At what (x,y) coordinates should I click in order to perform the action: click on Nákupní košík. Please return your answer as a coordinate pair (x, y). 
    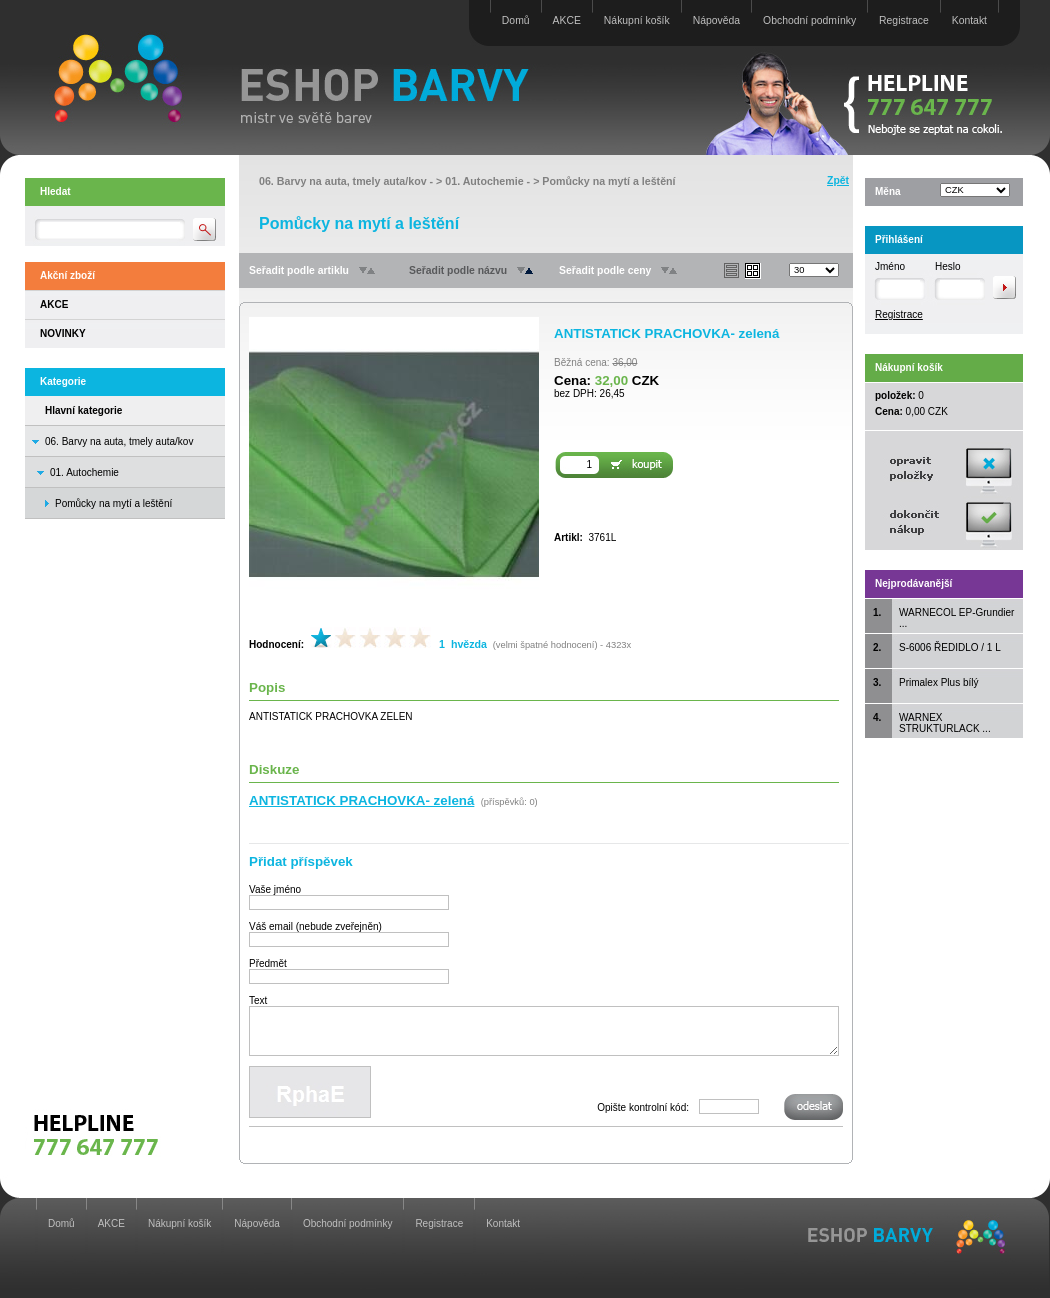
    Looking at the image, I should click on (637, 20).